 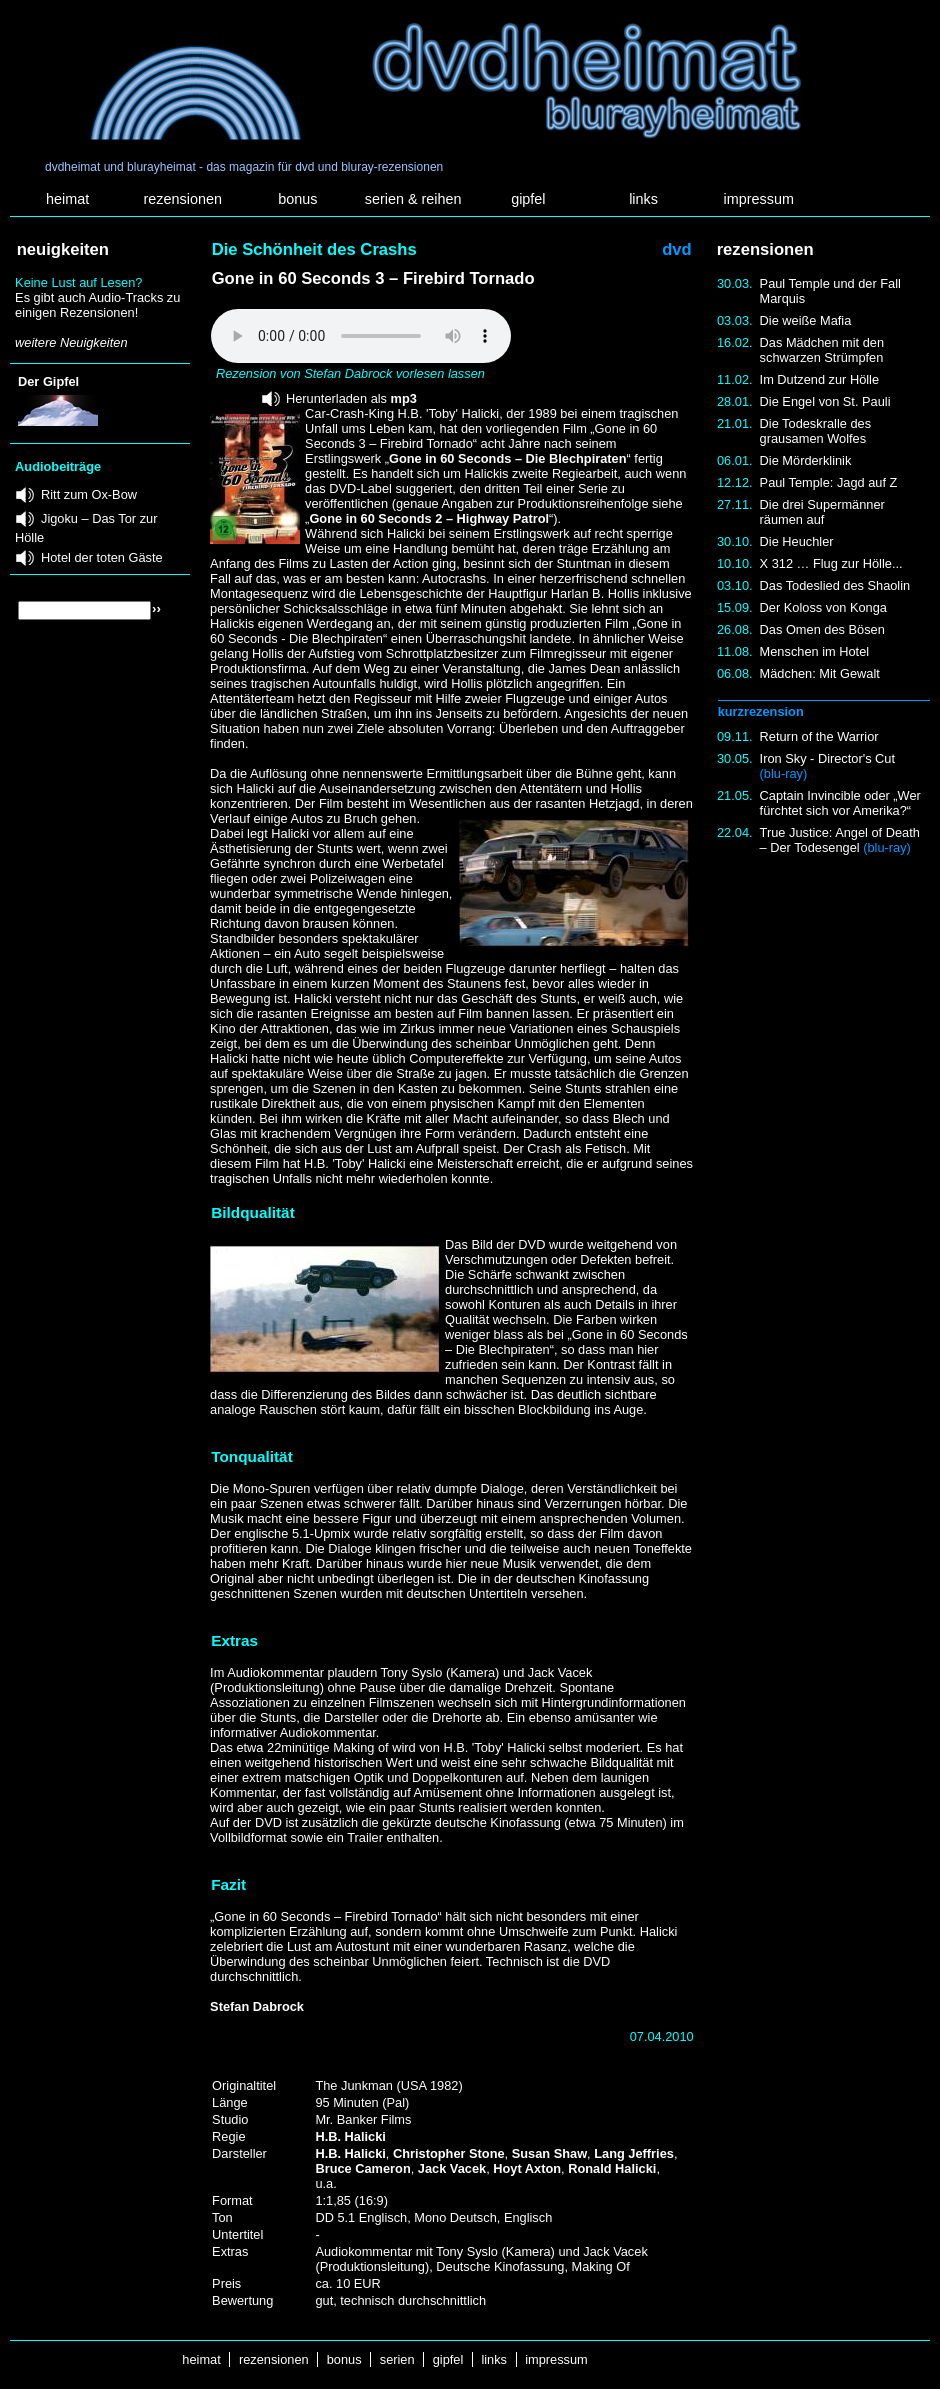 What do you see at coordinates (820, 673) in the screenshot?
I see `Mädchen: Mit Gewalt` at bounding box center [820, 673].